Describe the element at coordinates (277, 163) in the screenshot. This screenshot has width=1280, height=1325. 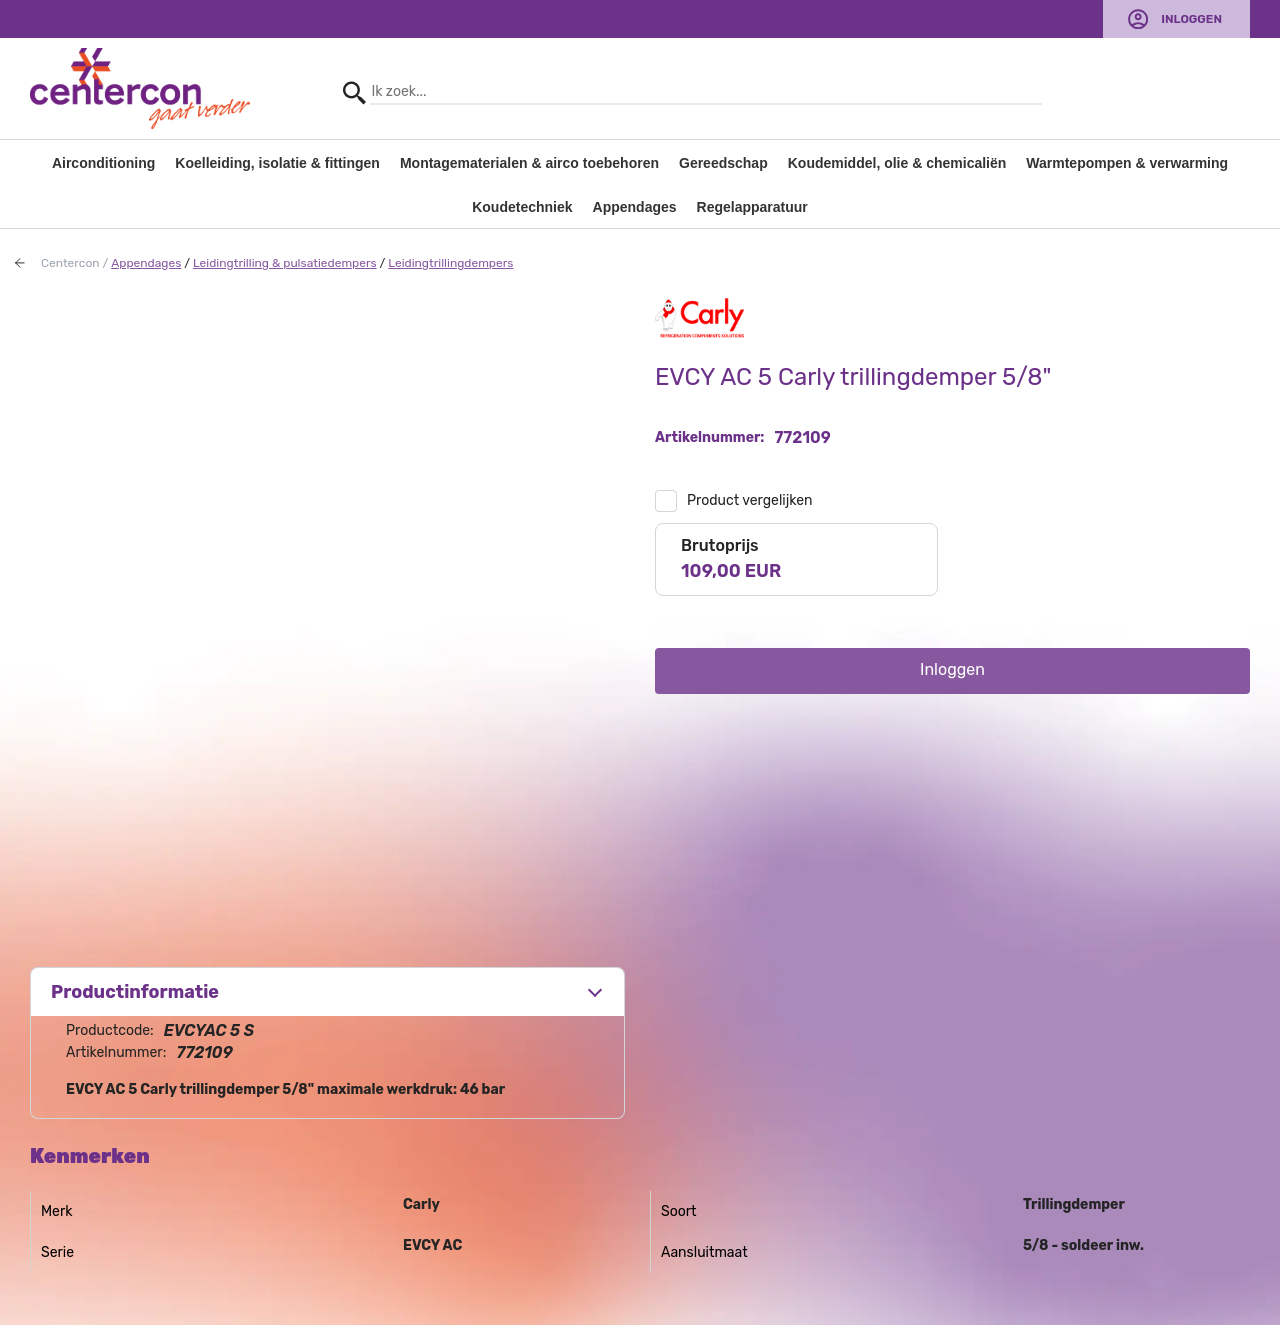
I see `Koelleiding, isolatie & fittingen` at that location.